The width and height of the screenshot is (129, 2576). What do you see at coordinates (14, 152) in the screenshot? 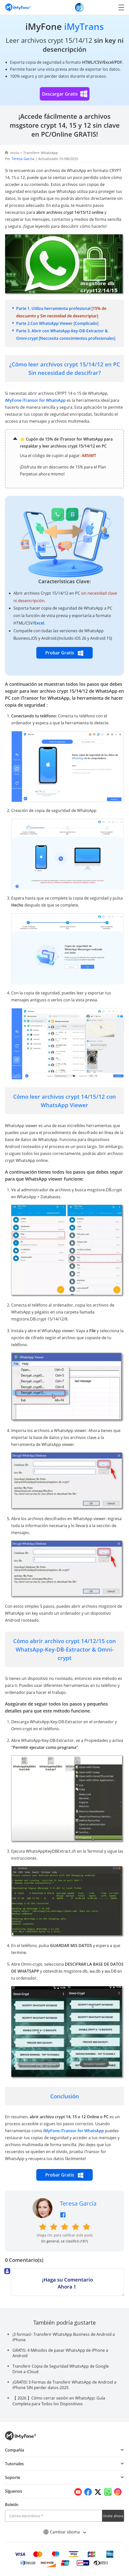
I see `Inicio` at bounding box center [14, 152].